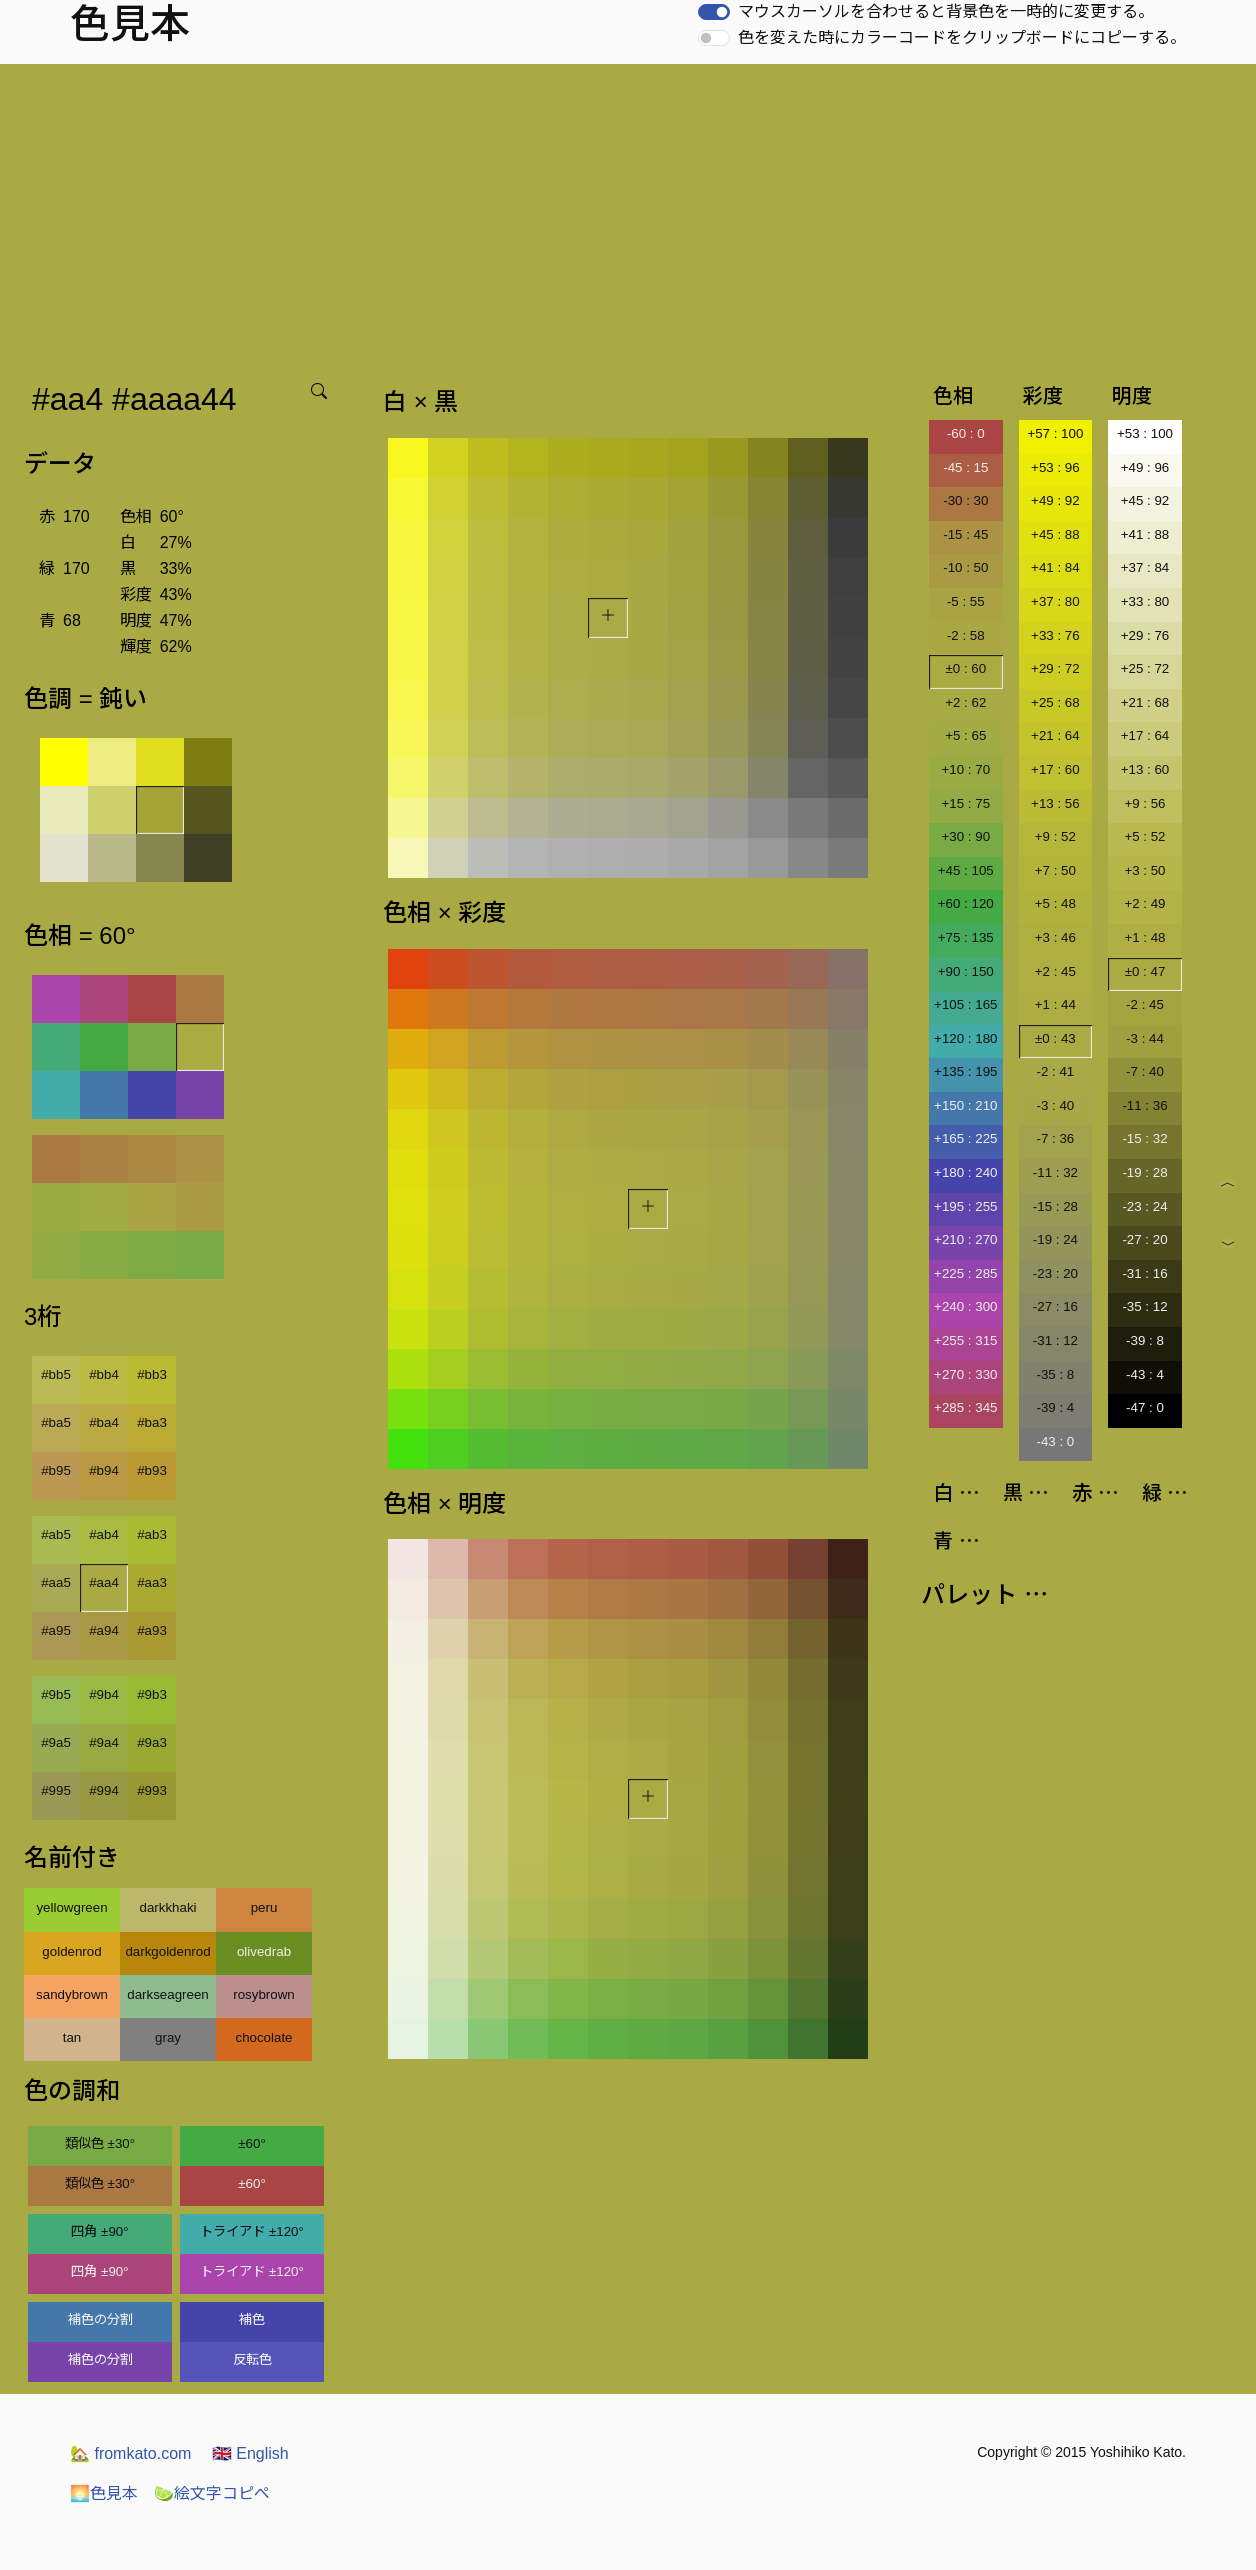 The height and width of the screenshot is (2570, 1256). I want to click on +29 : 72, so click(1055, 668).